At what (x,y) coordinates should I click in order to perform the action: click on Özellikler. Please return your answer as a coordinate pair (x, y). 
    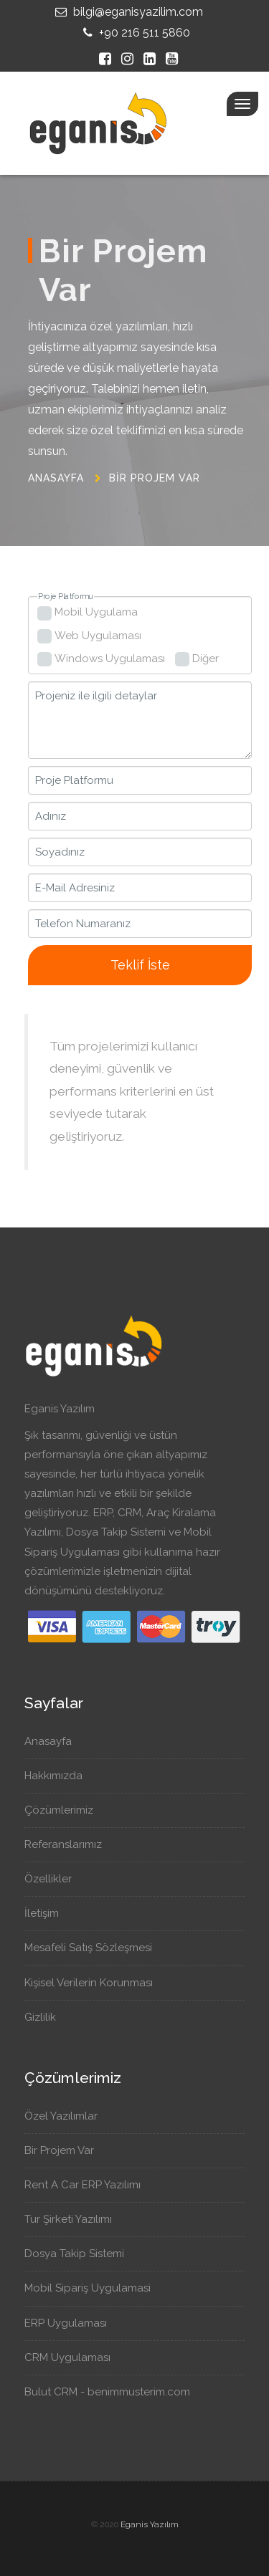
    Looking at the image, I should click on (54, 1878).